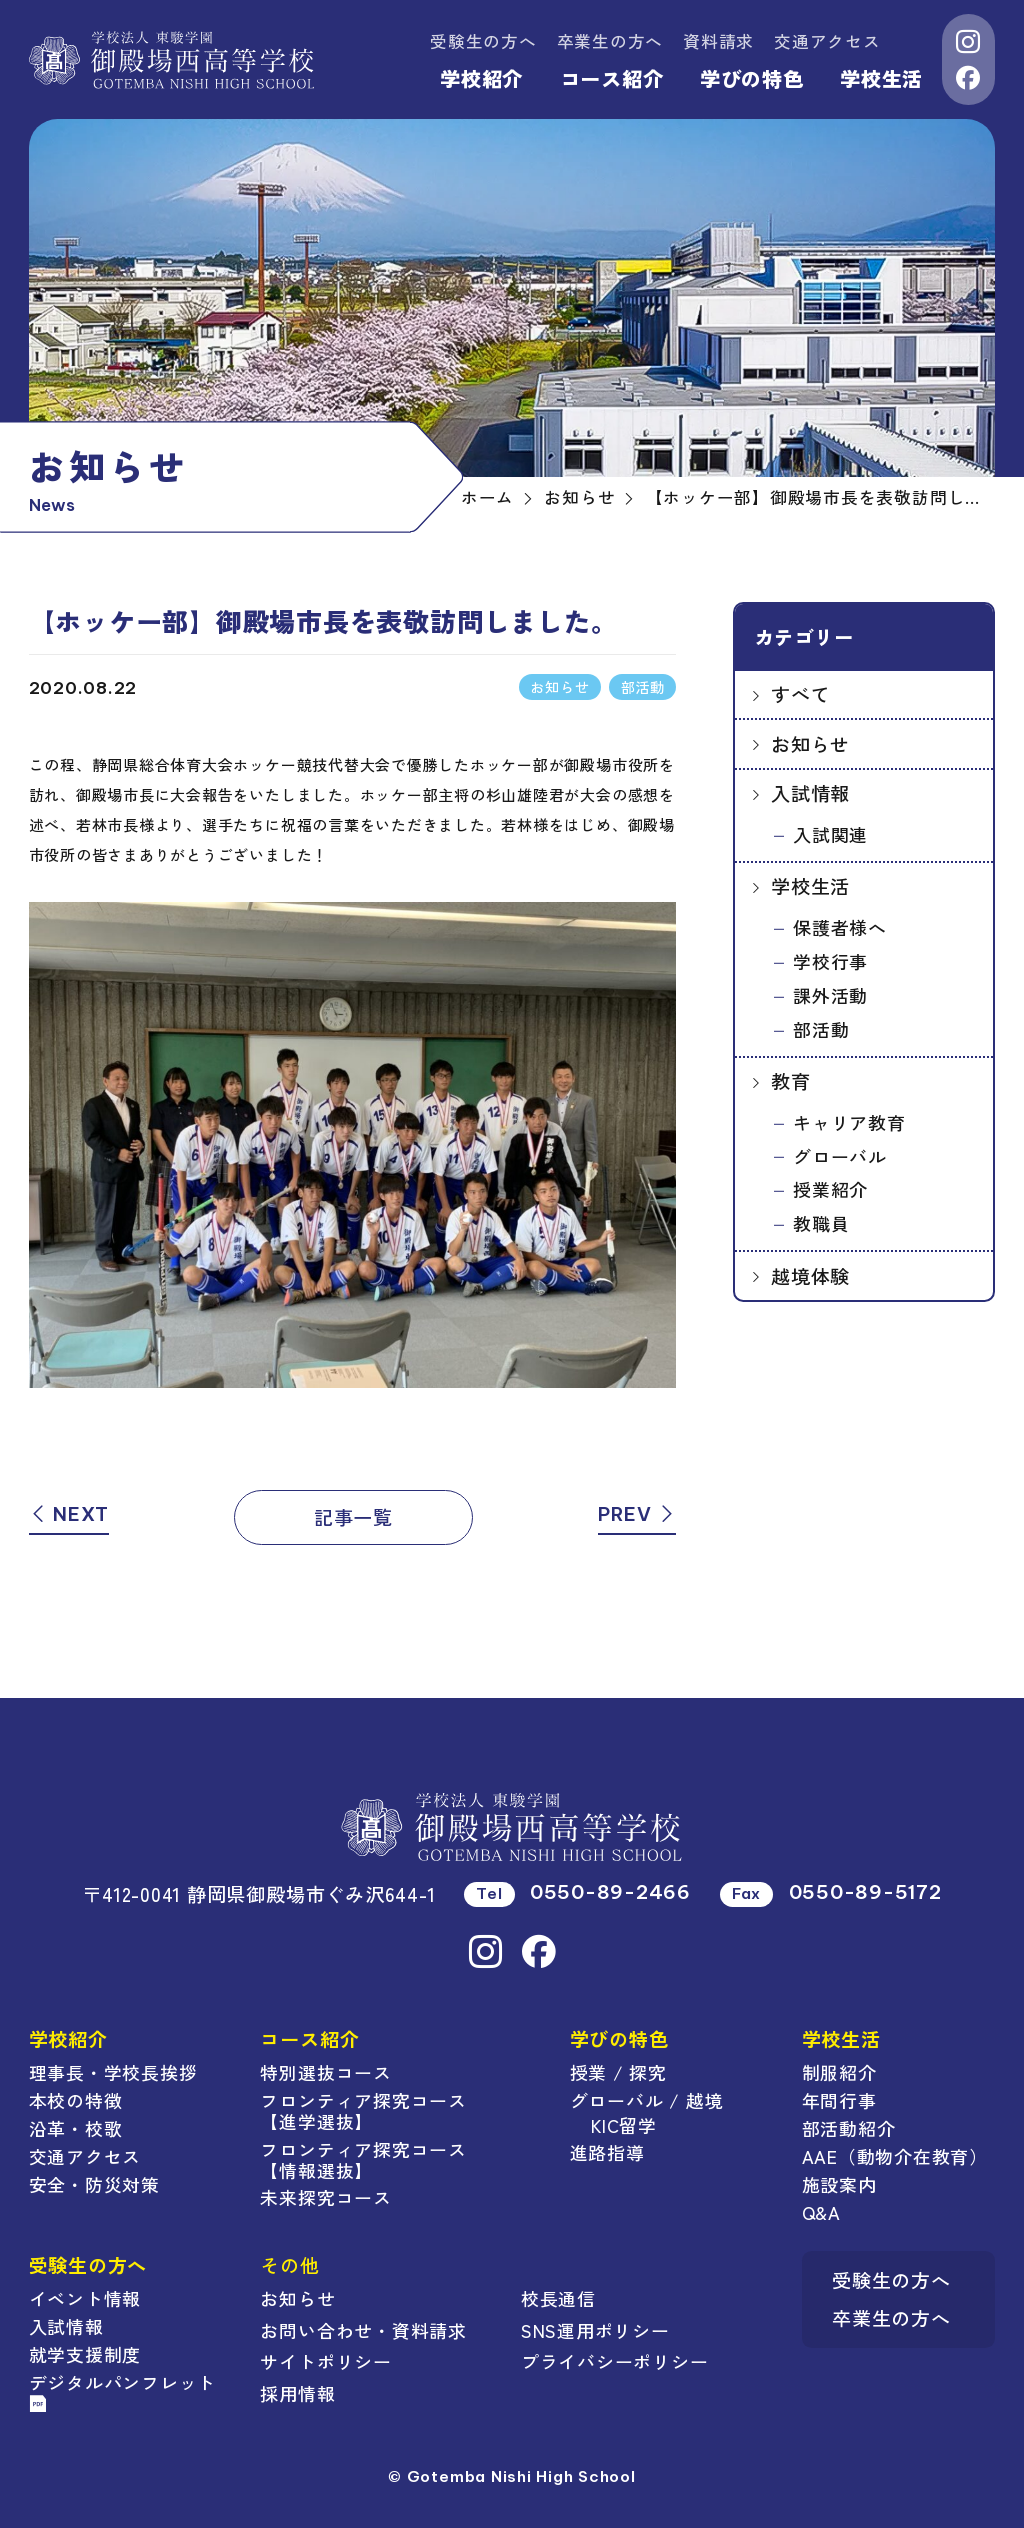 The width and height of the screenshot is (1024, 2528). I want to click on すべて, so click(800, 693).